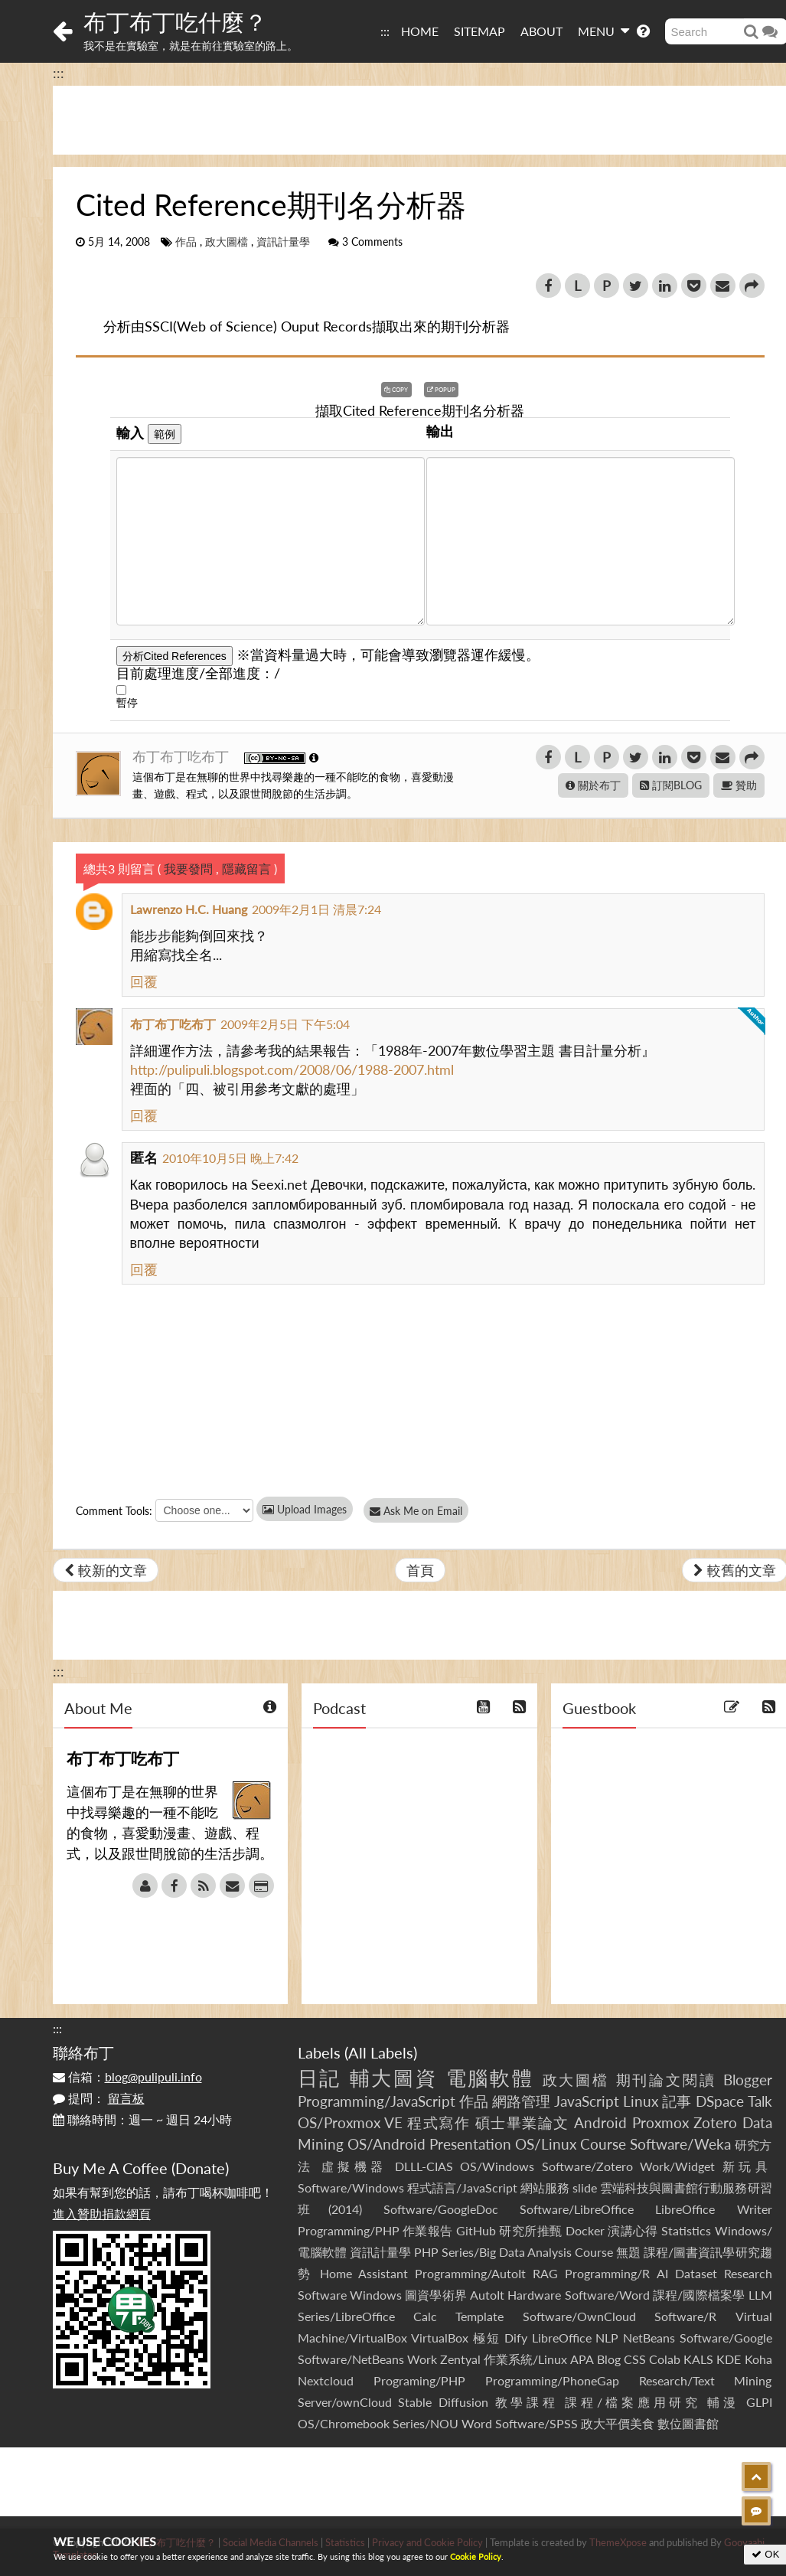  Describe the element at coordinates (758, 2359) in the screenshot. I see `Koha` at that location.